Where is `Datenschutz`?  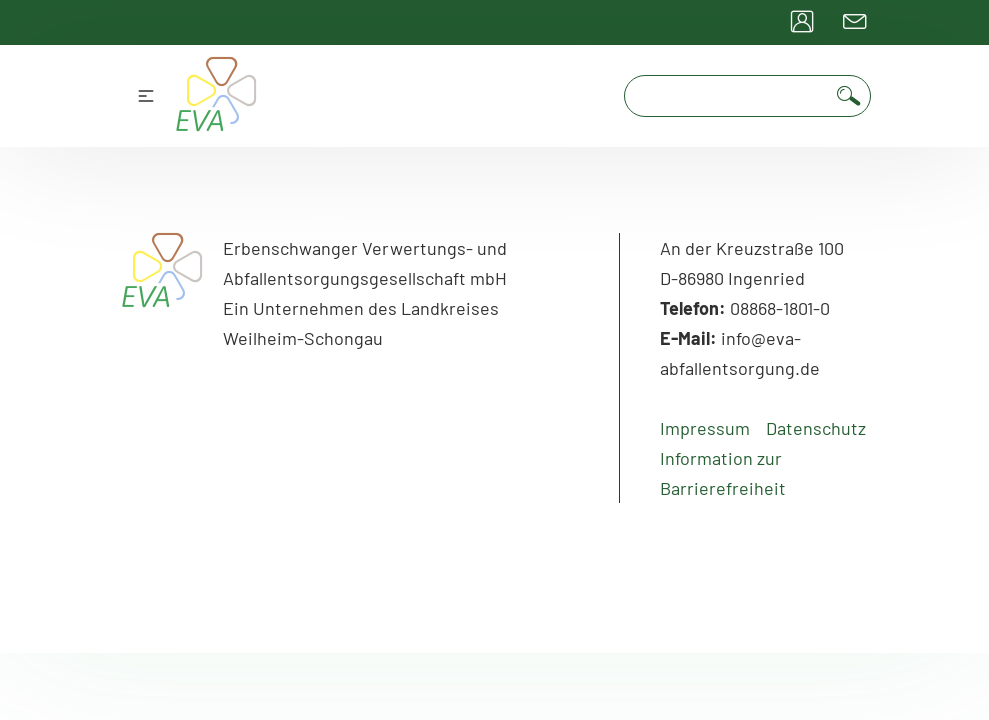
Datenschutz is located at coordinates (816, 428).